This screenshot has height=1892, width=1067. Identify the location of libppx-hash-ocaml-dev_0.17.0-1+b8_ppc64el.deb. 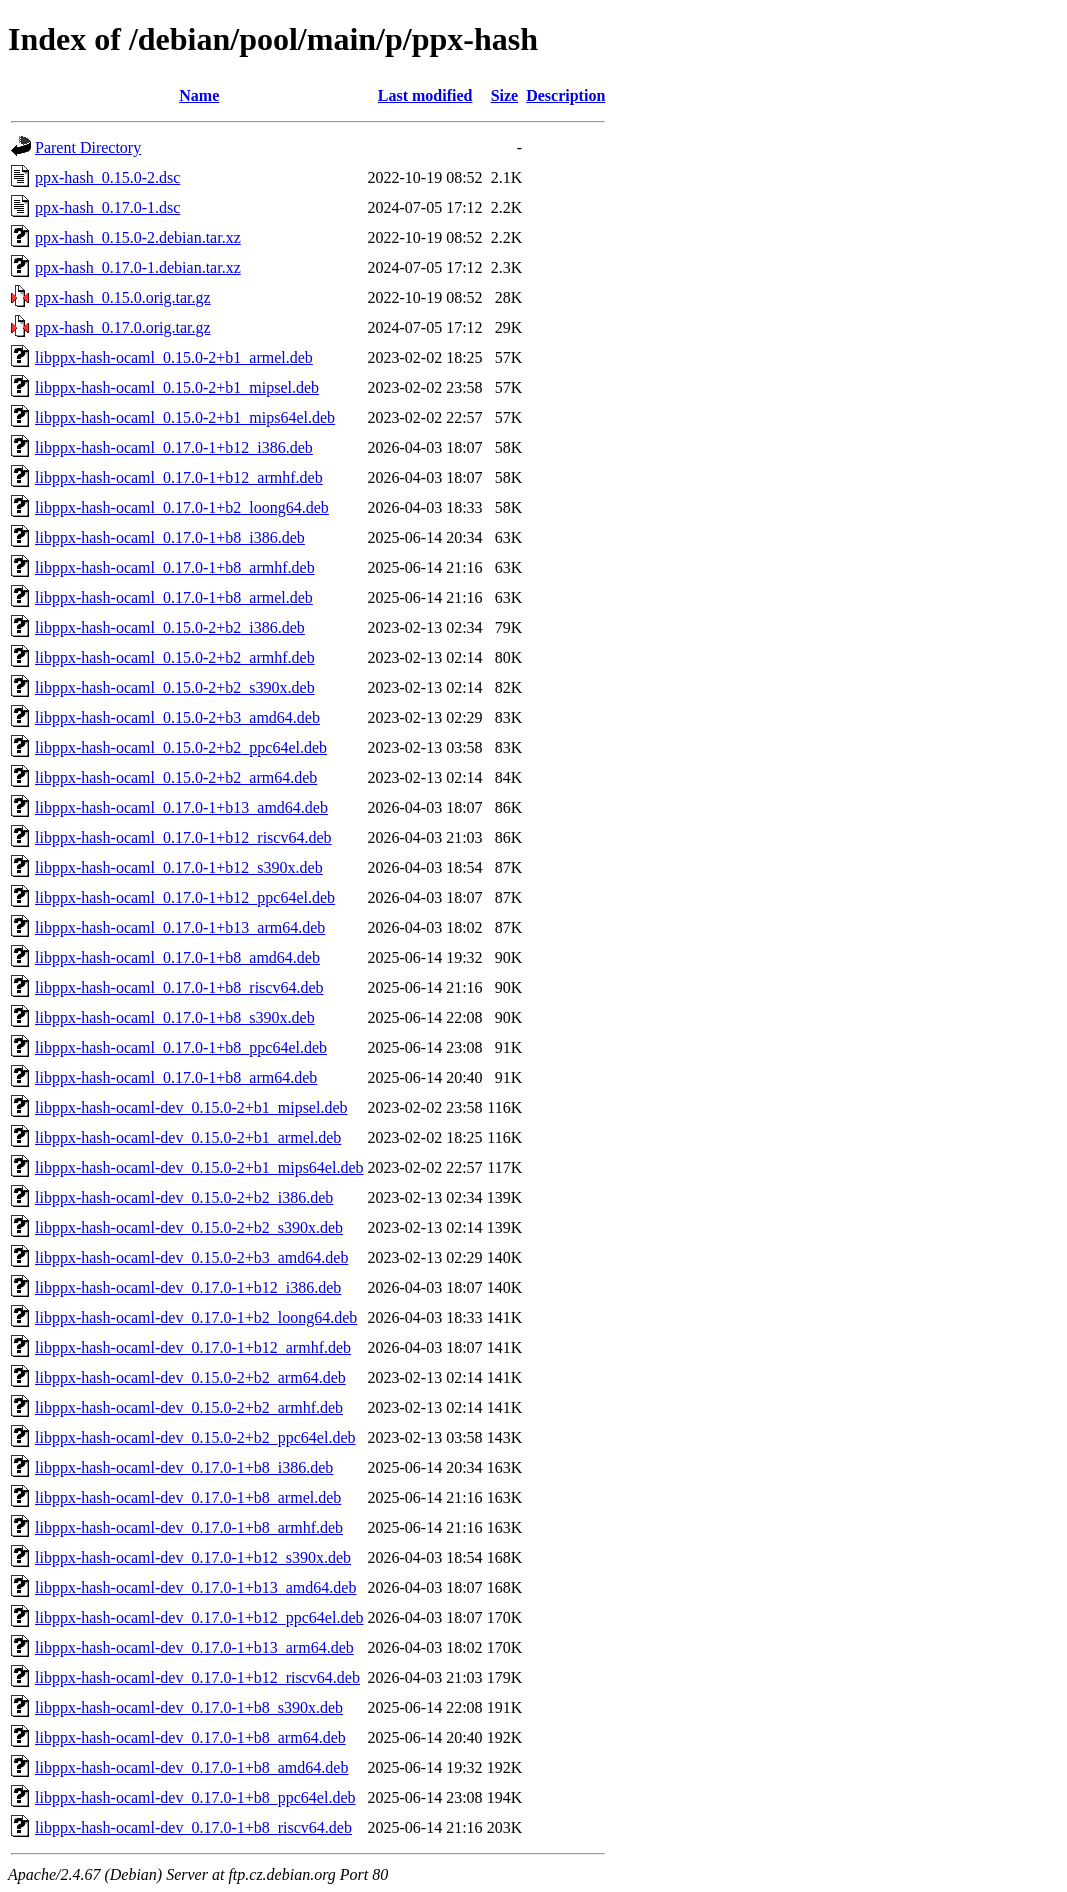
(195, 1797).